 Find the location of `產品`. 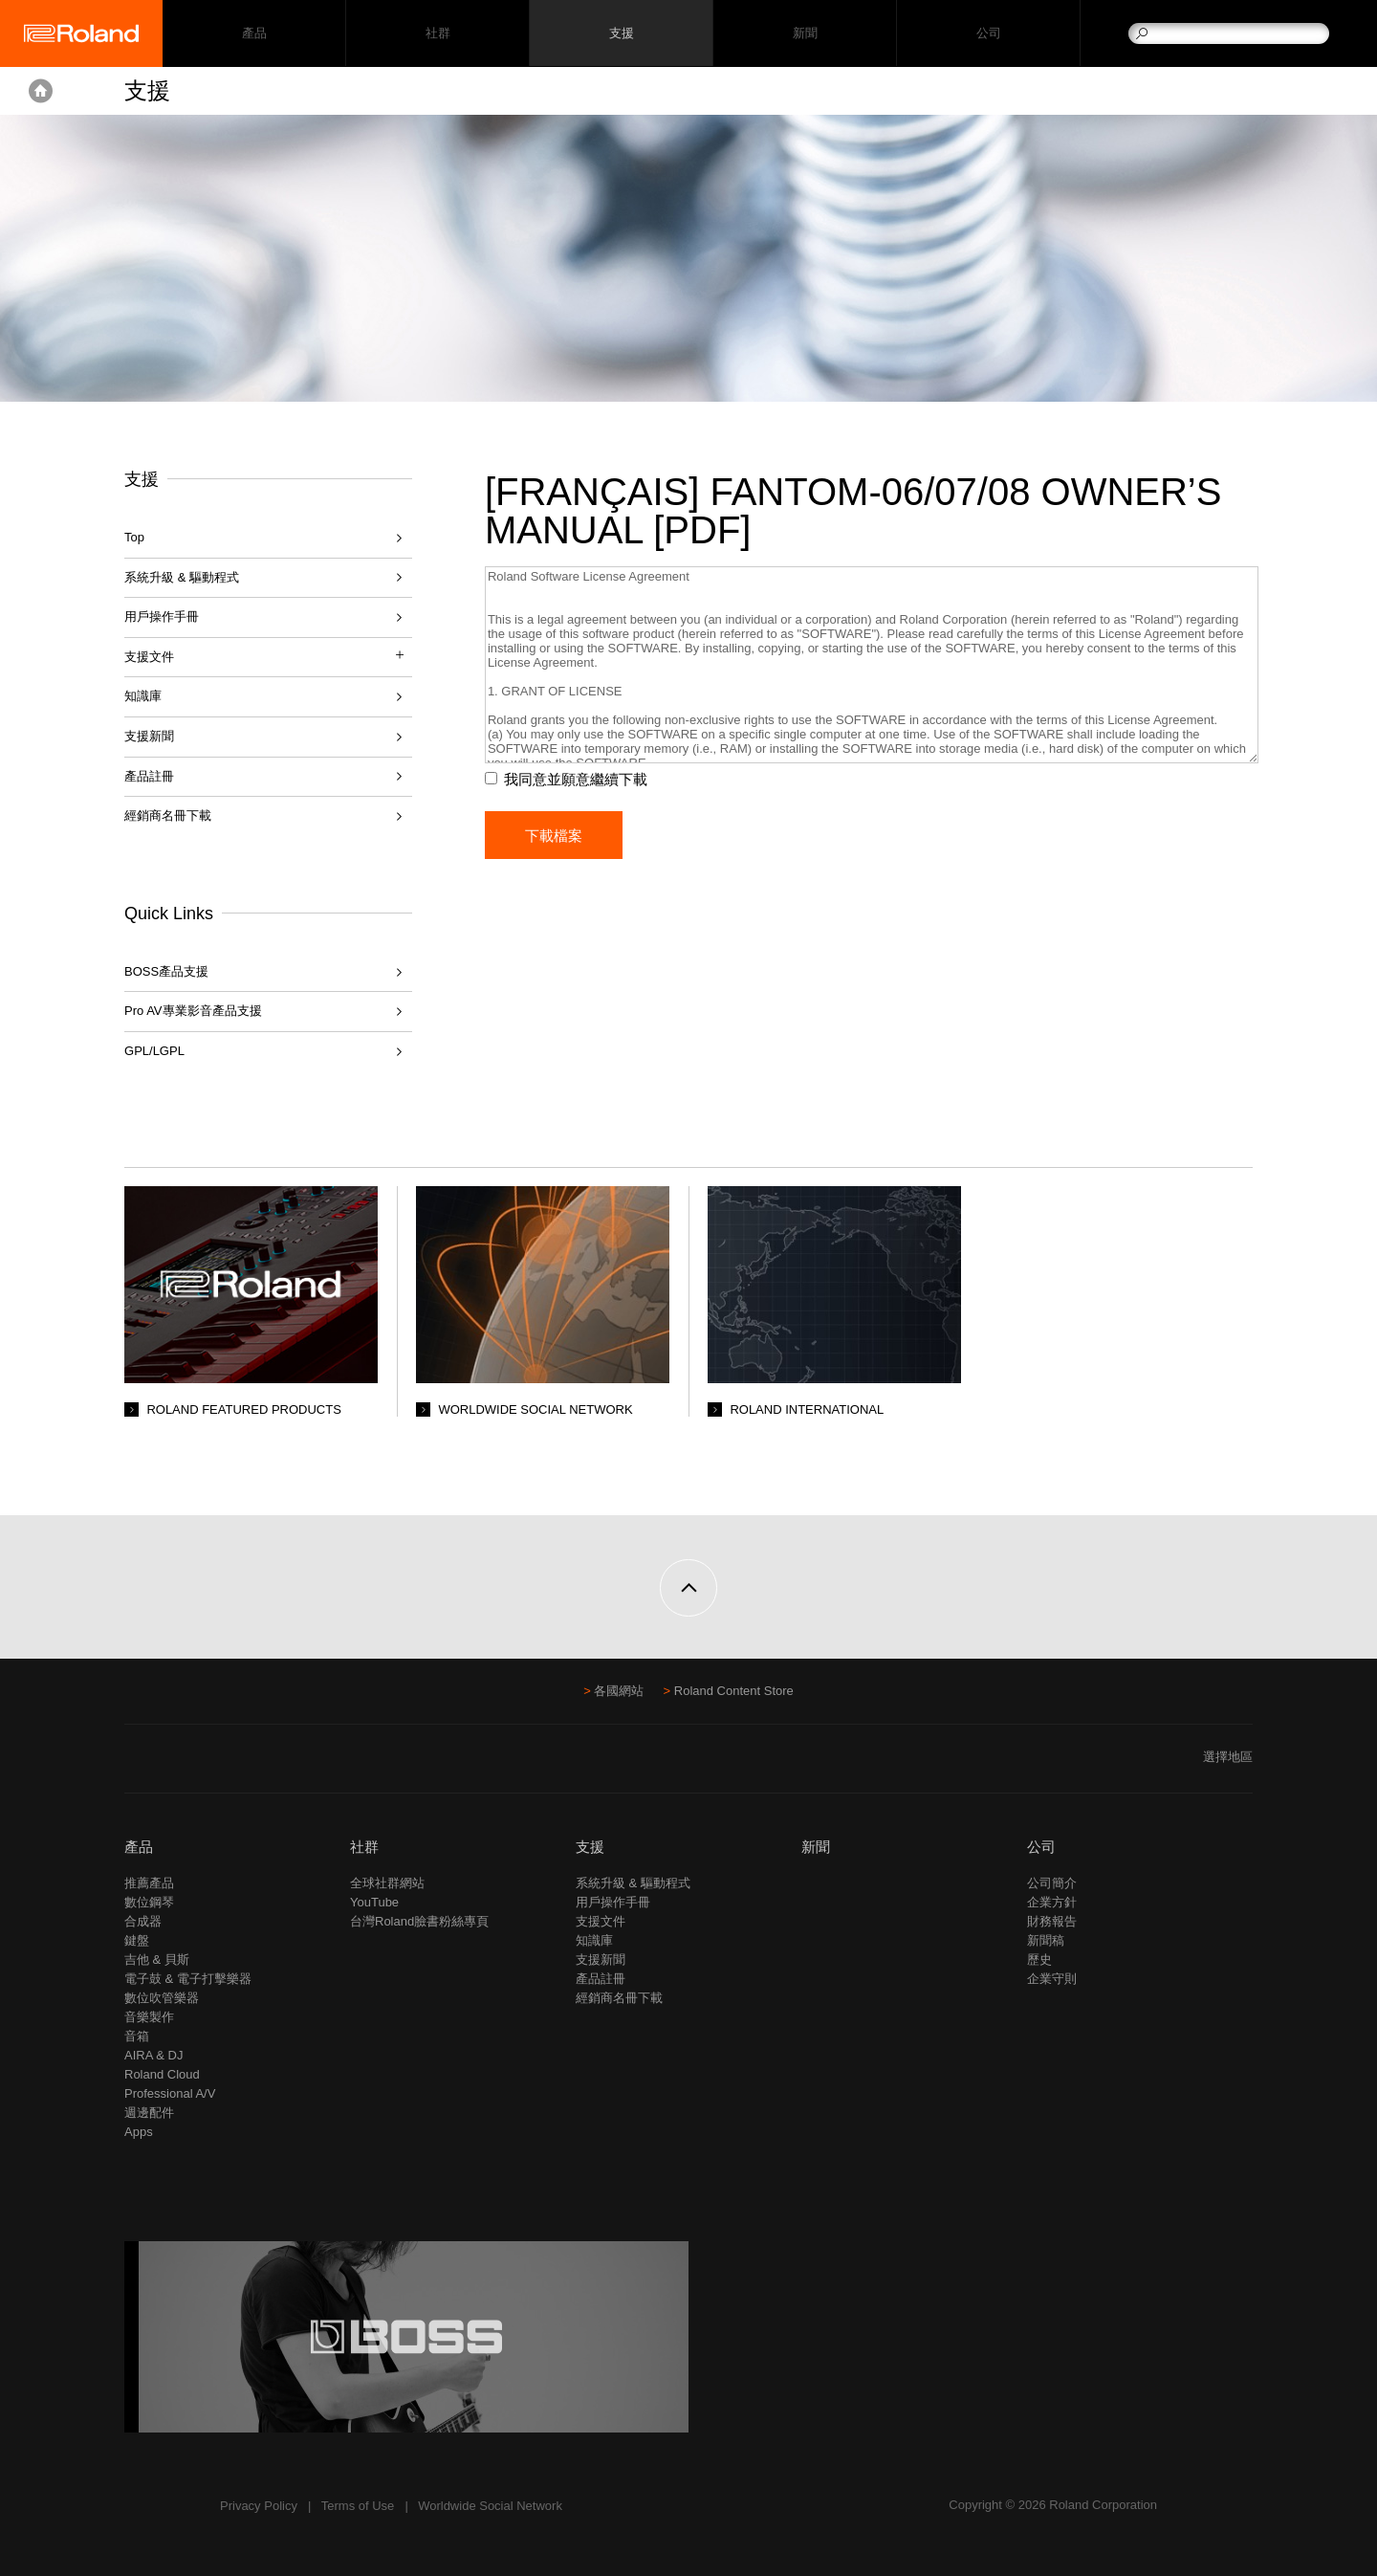

產品 is located at coordinates (138, 1846).